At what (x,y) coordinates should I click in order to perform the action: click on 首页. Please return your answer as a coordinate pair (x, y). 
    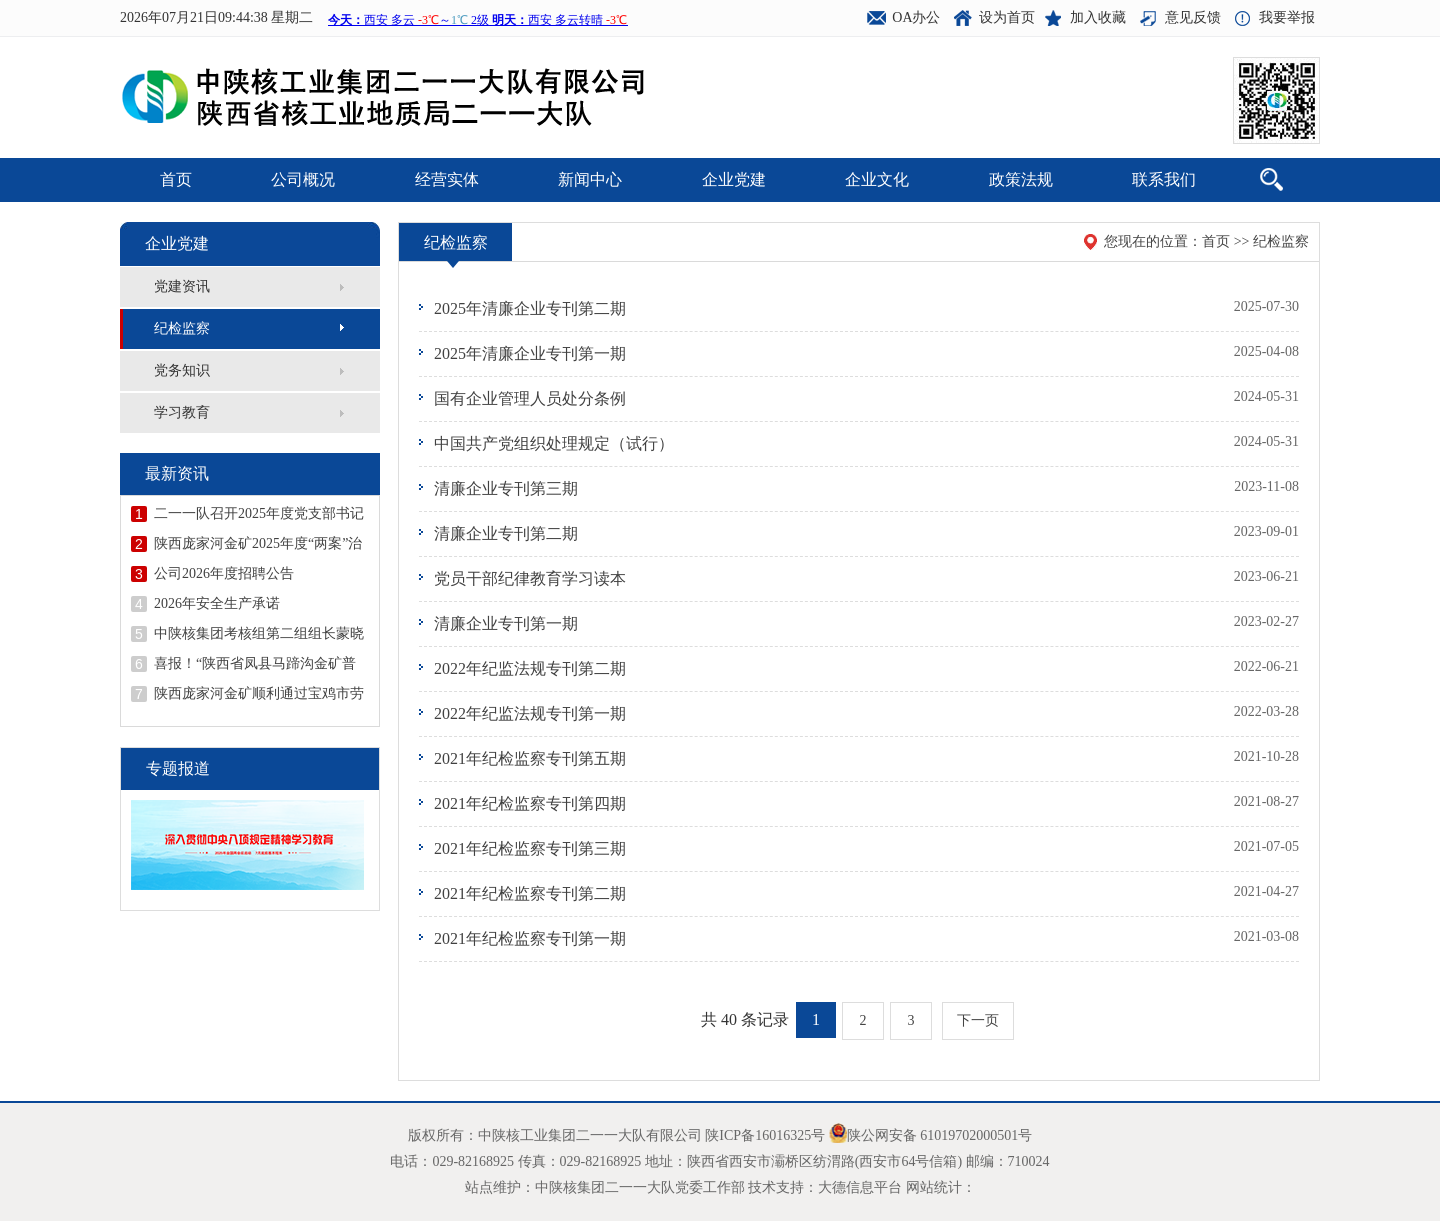
    Looking at the image, I should click on (176, 179).